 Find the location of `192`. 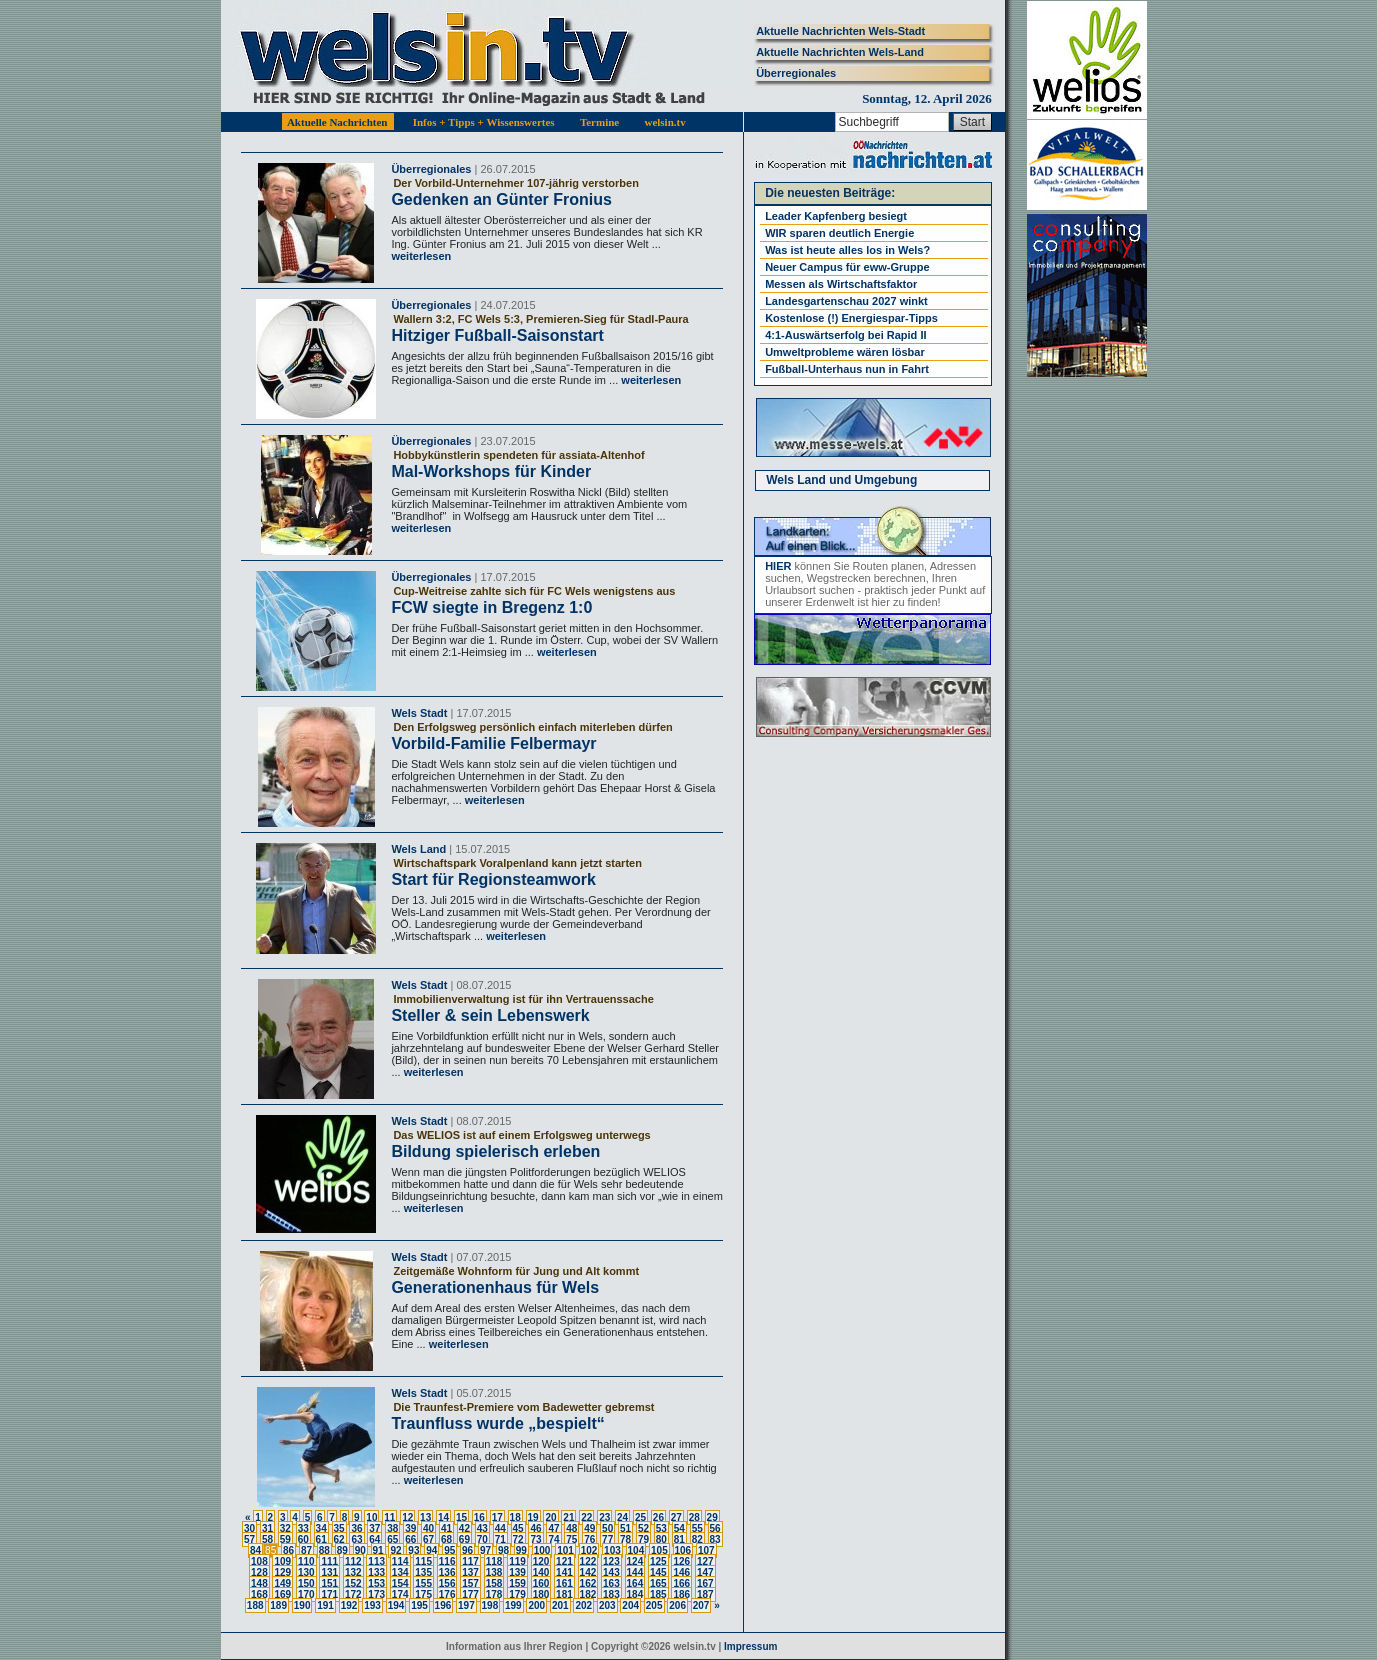

192 is located at coordinates (349, 1605).